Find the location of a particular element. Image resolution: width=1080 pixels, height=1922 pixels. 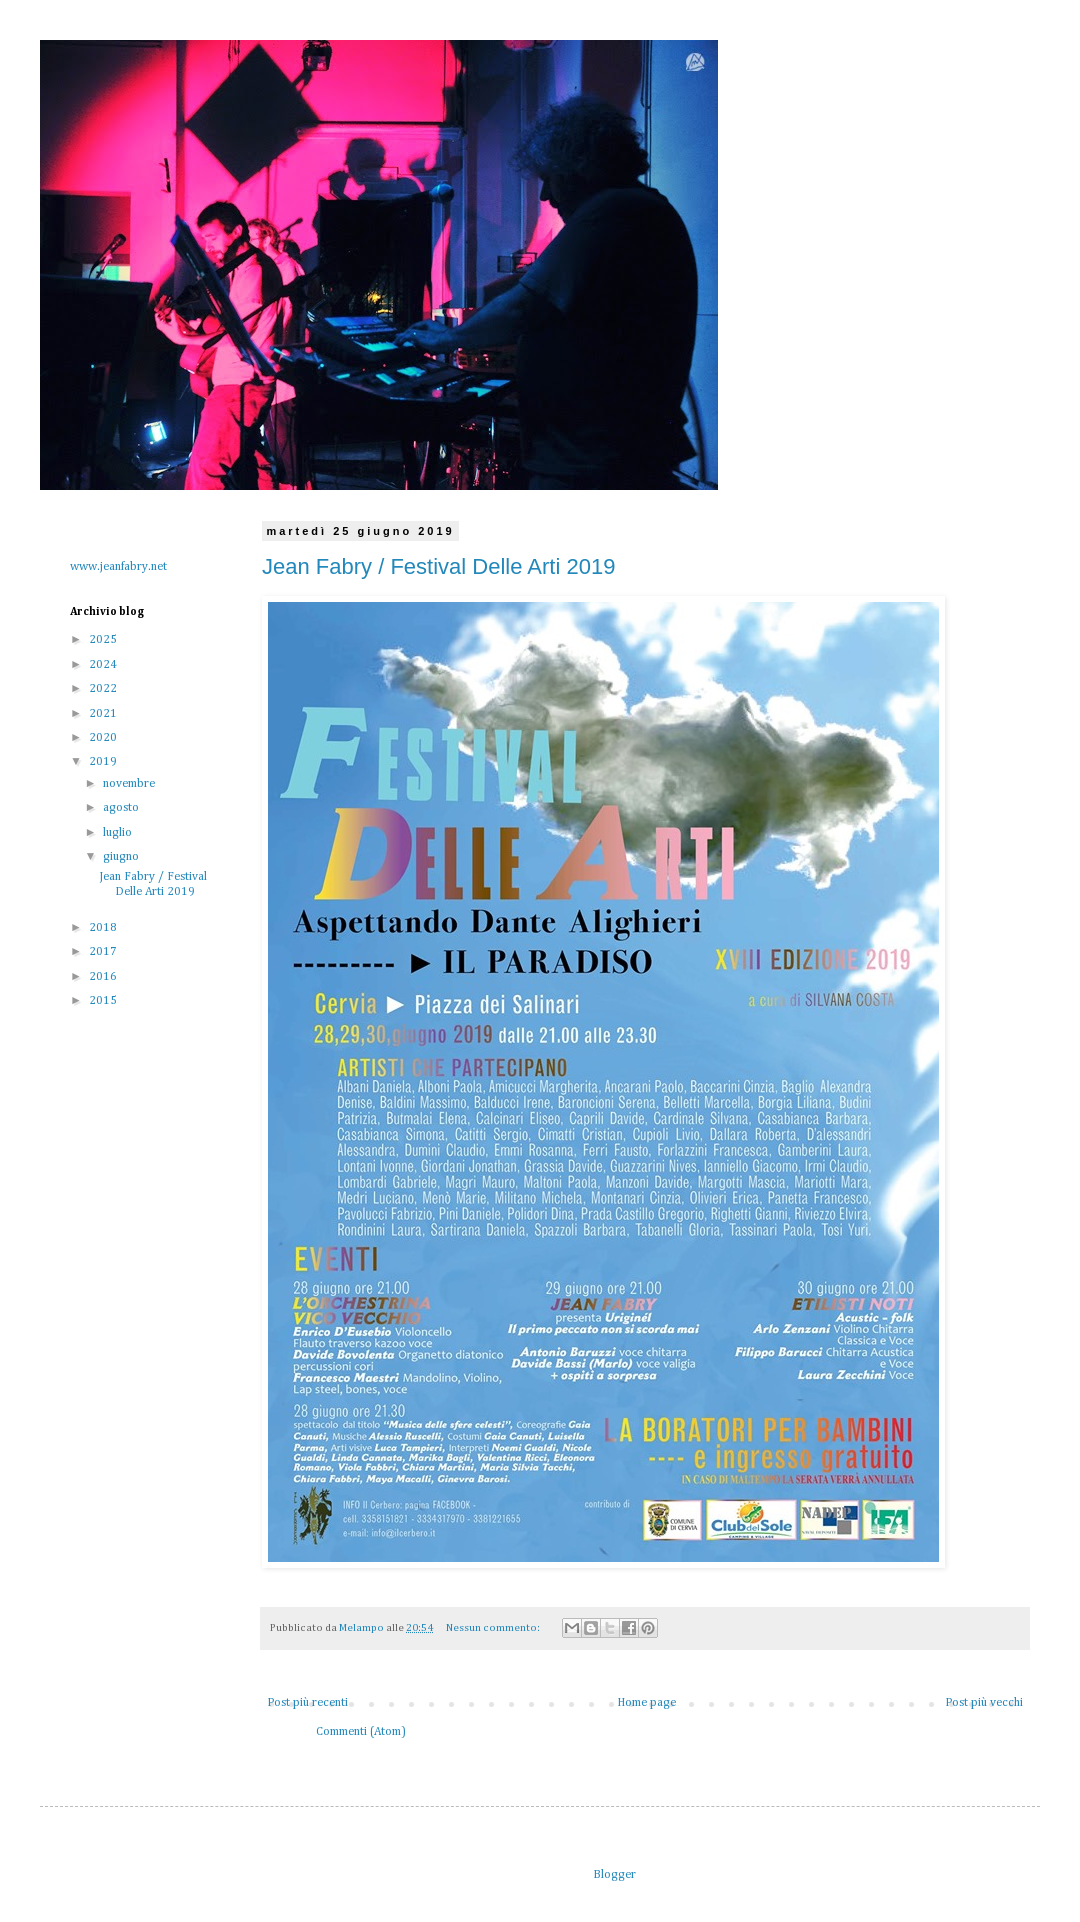

Commenti (Atom) is located at coordinates (361, 1732).